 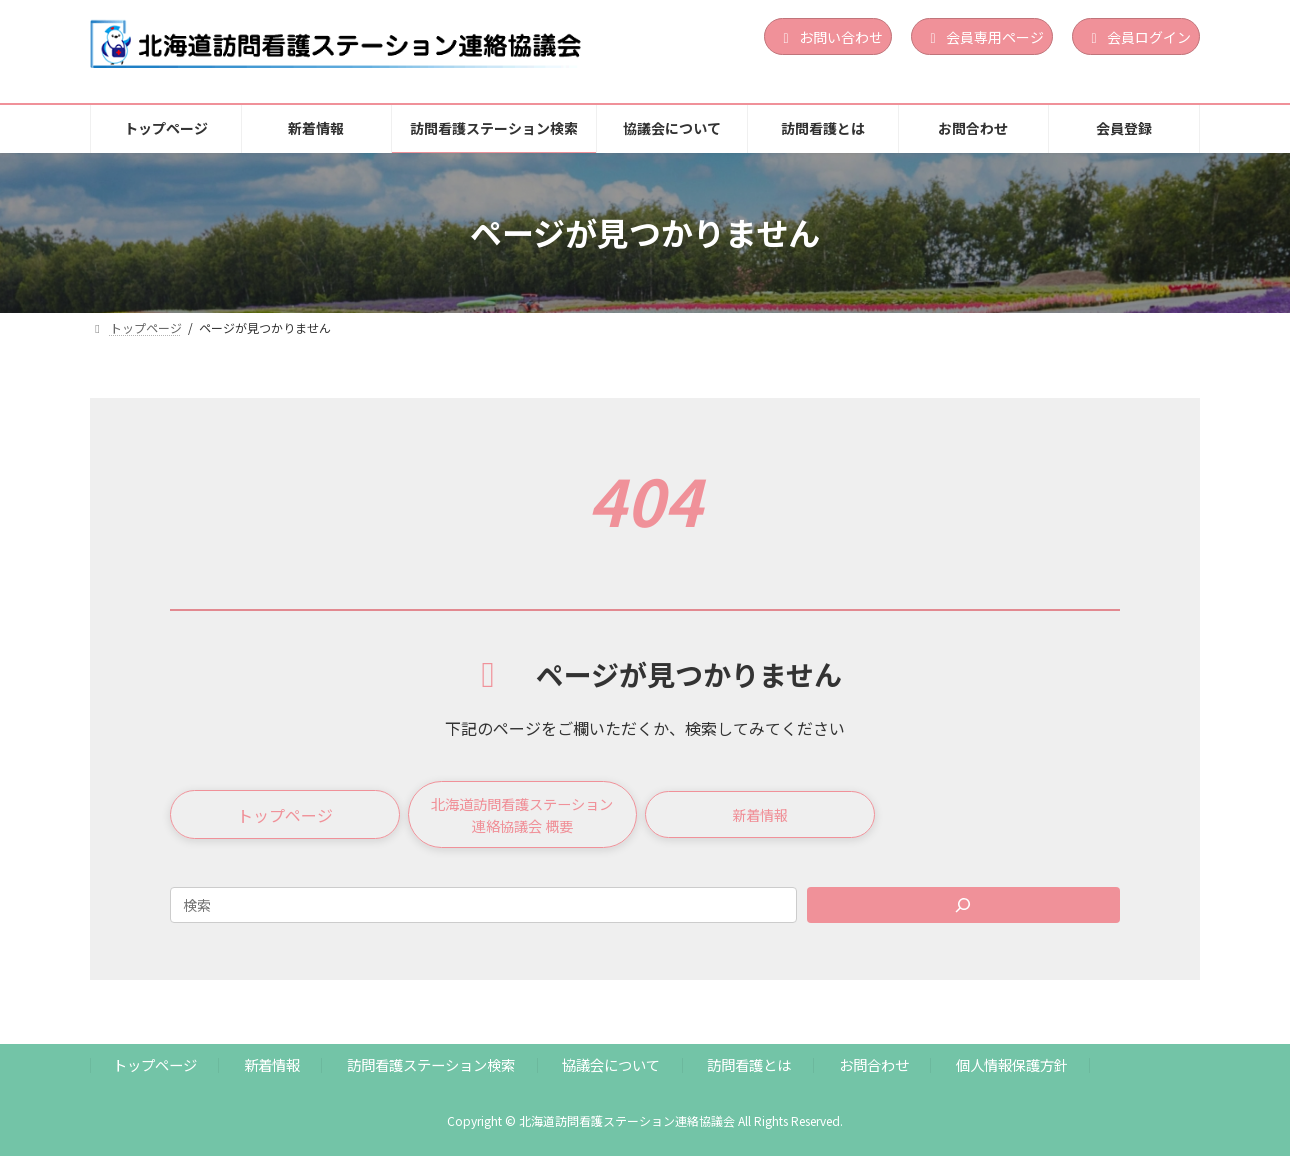 What do you see at coordinates (431, 1073) in the screenshot?
I see `訪問看護ステーション検索` at bounding box center [431, 1073].